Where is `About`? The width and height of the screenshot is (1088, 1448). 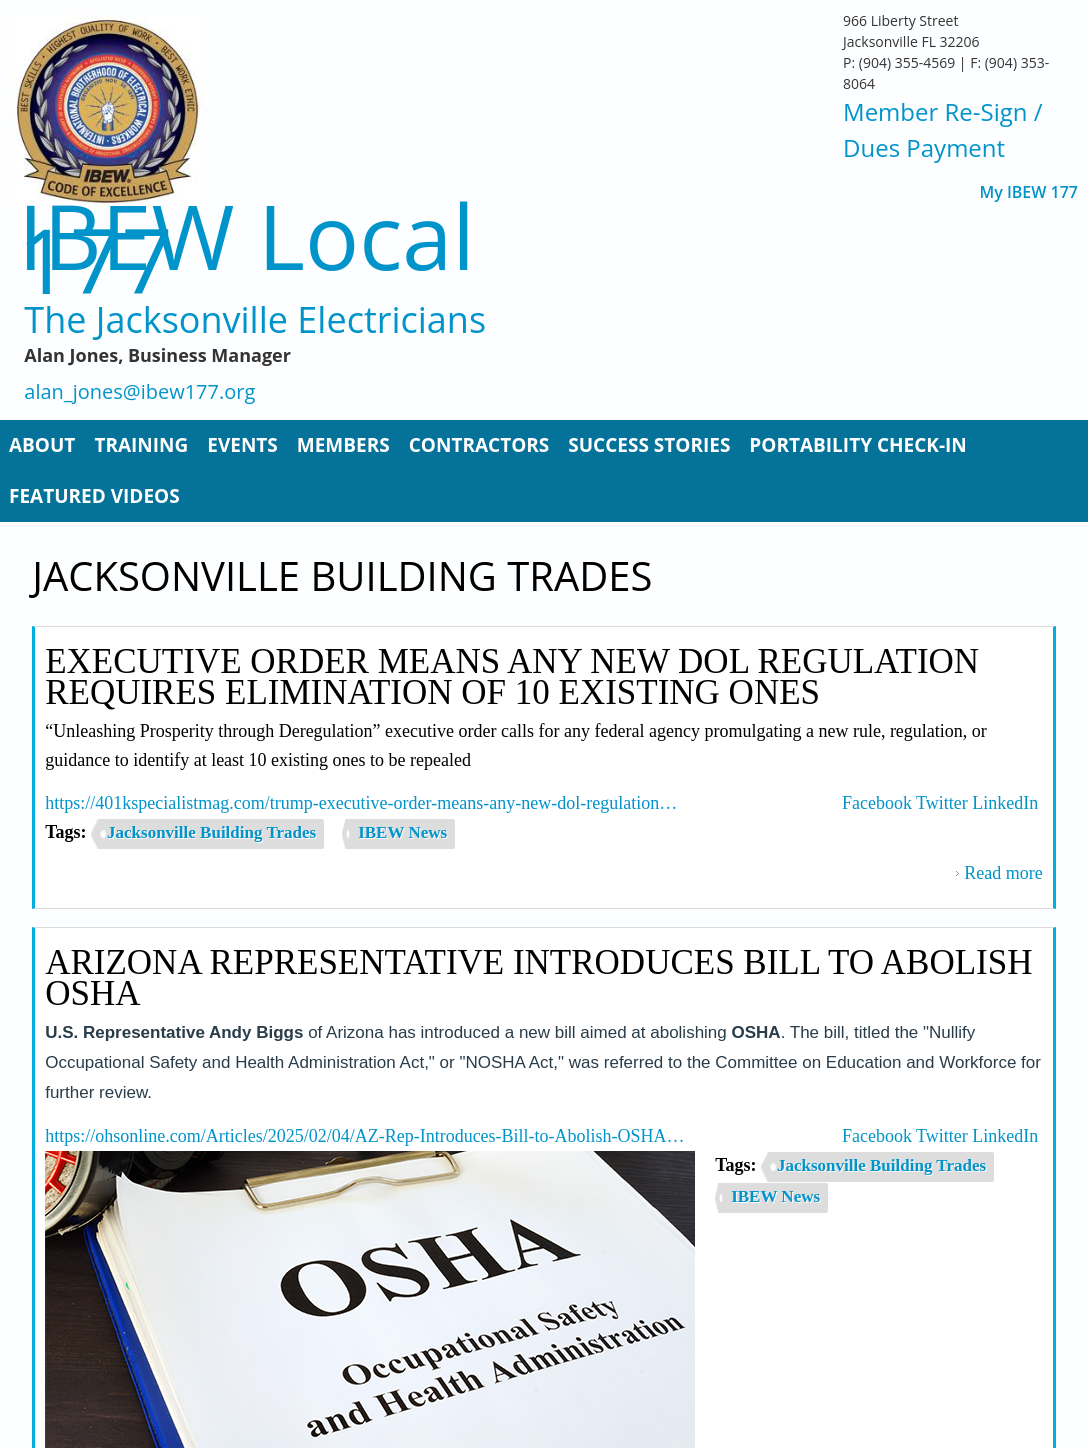 About is located at coordinates (42, 445).